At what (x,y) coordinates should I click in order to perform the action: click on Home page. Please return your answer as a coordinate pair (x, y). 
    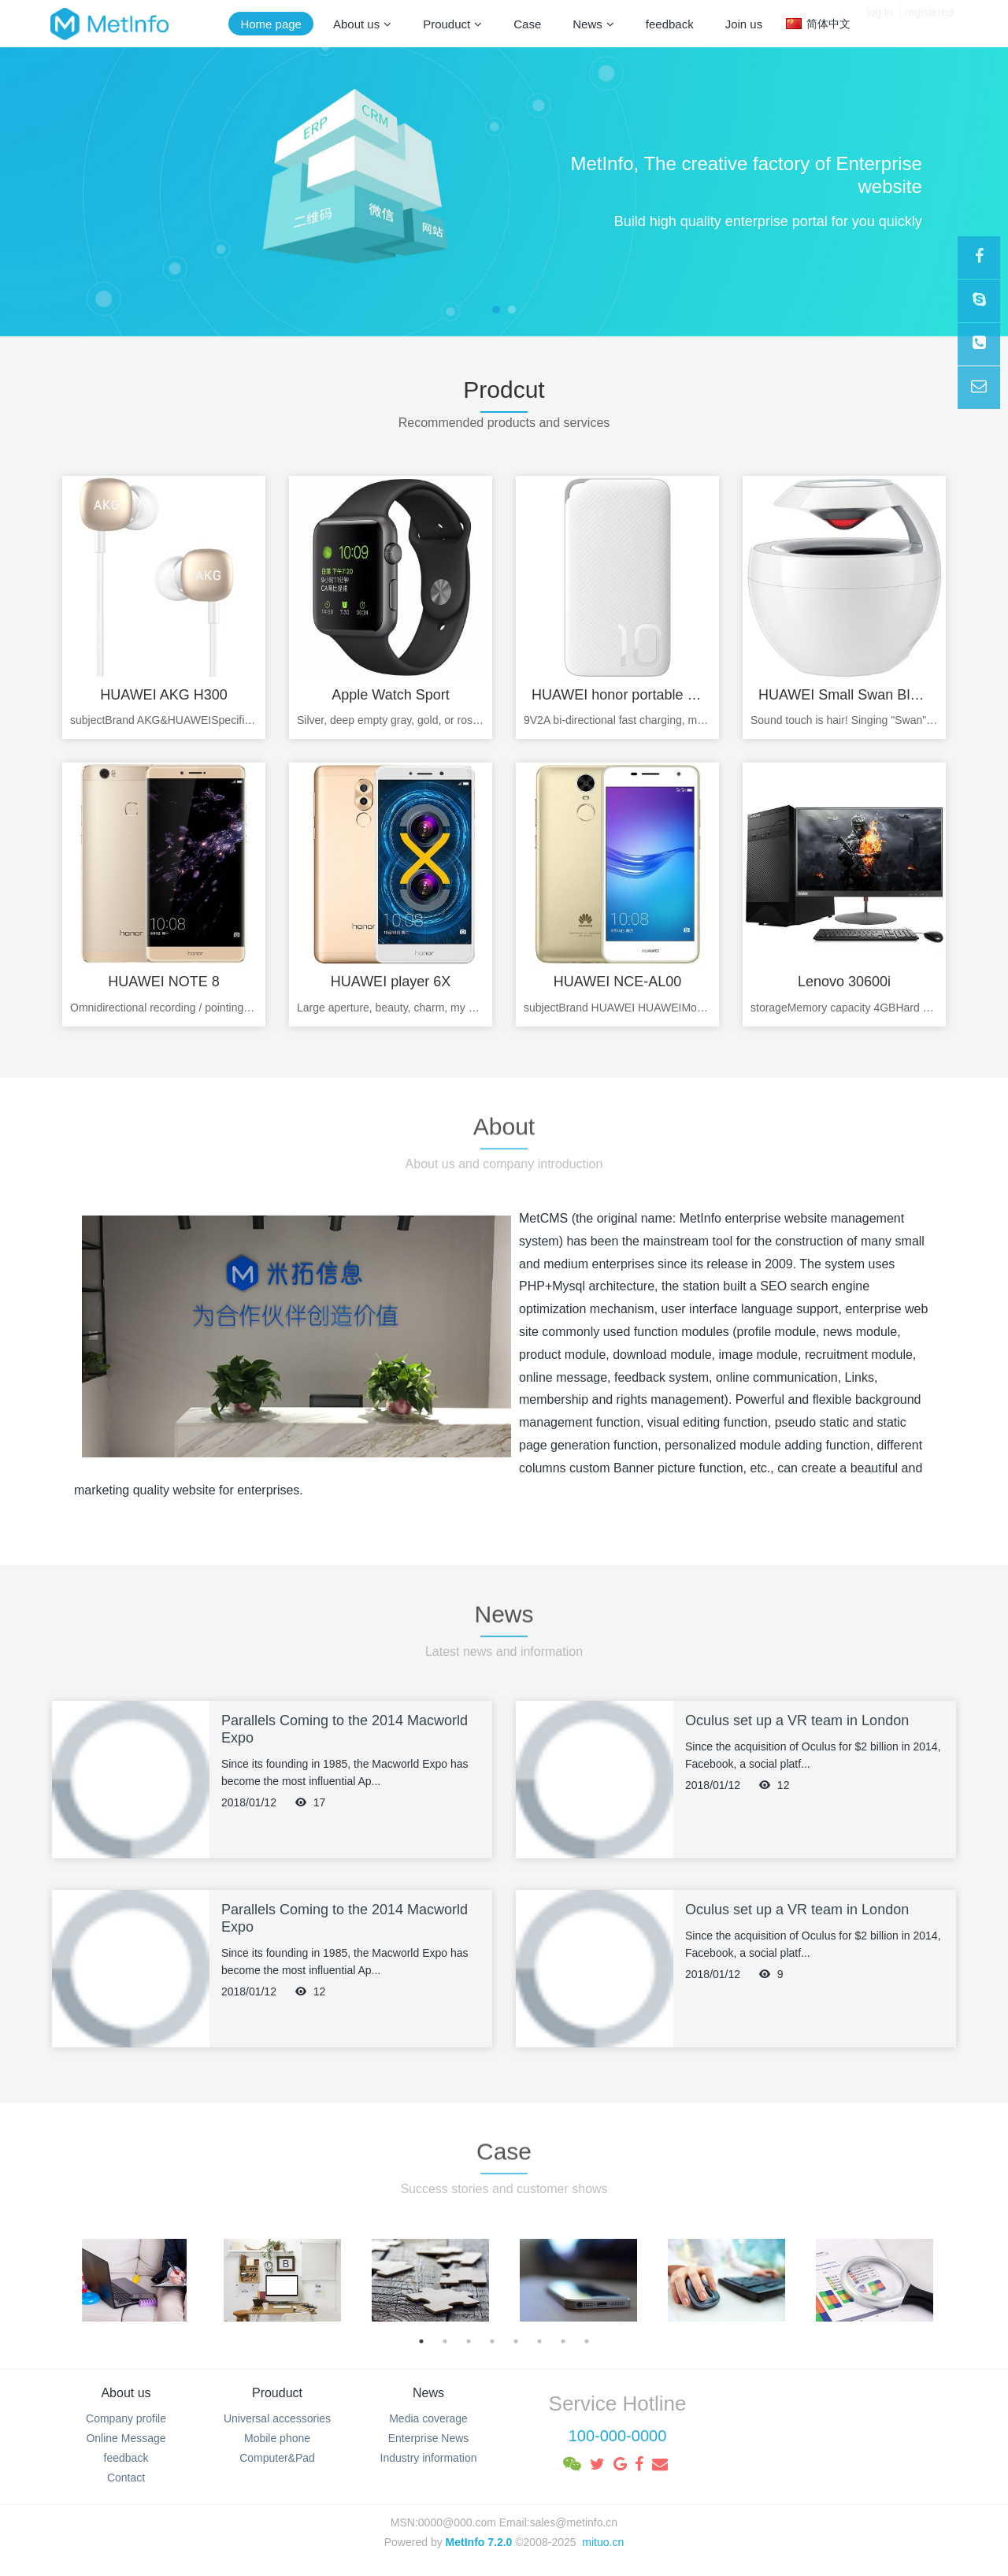
    Looking at the image, I should click on (271, 24).